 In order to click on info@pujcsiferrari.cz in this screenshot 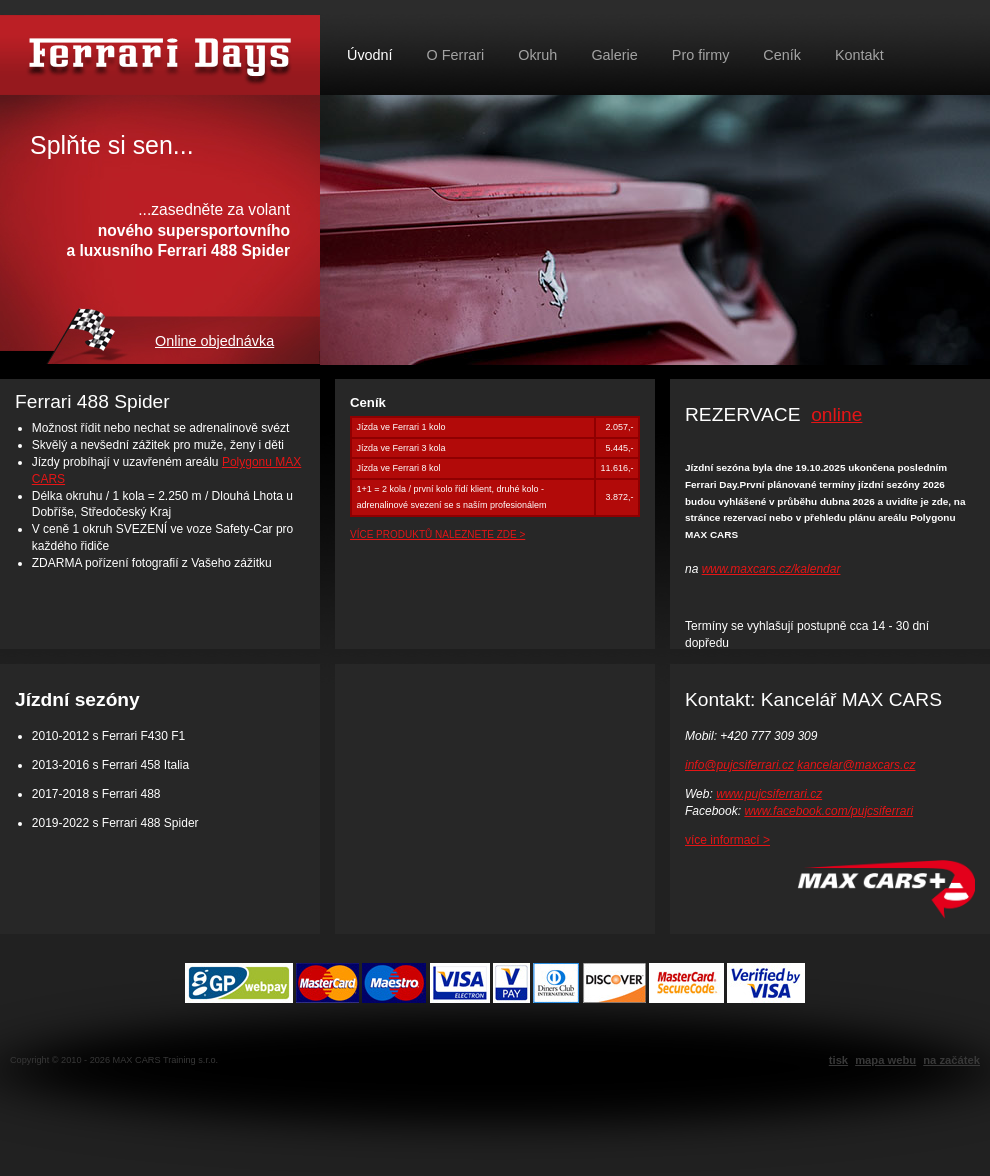, I will do `click(739, 765)`.